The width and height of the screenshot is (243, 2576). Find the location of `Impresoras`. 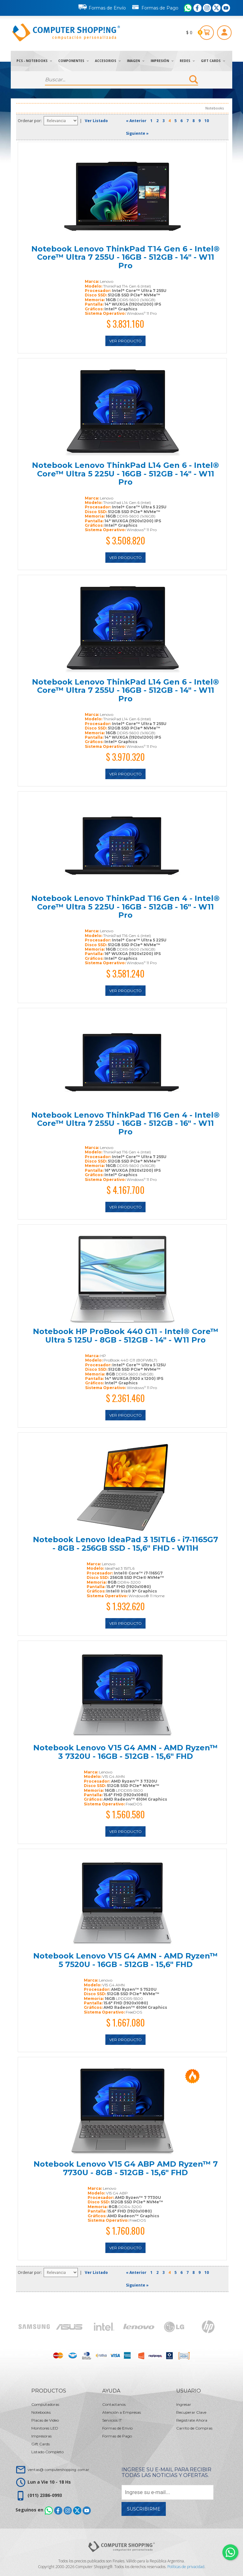

Impresoras is located at coordinates (41, 2436).